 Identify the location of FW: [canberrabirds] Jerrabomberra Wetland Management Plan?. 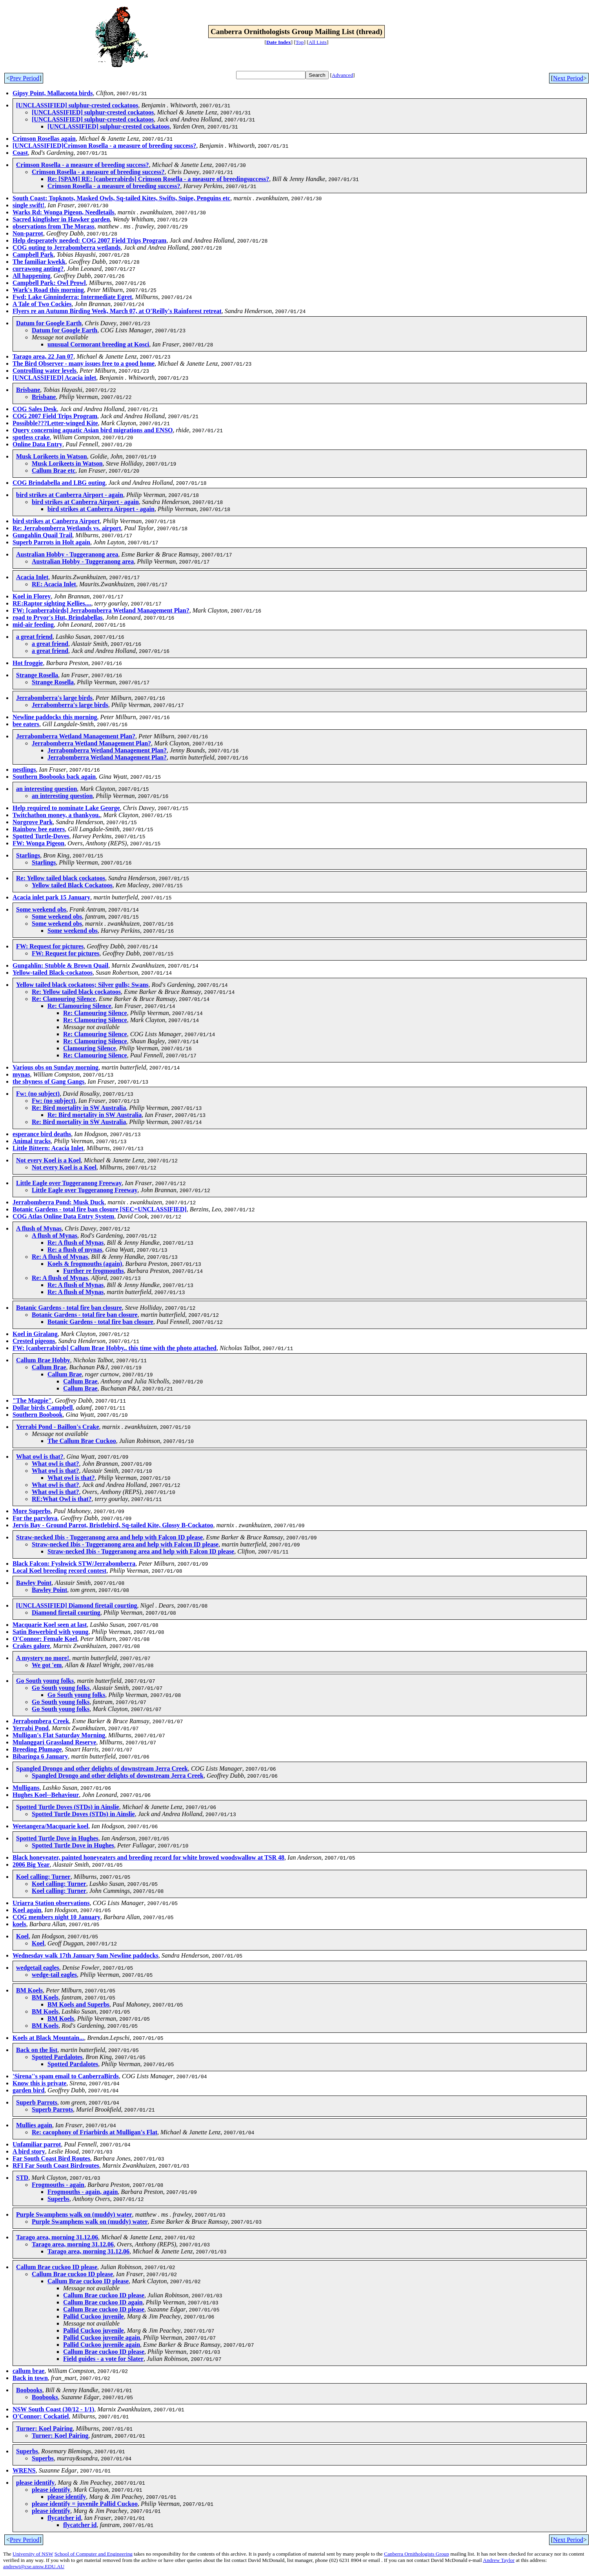
(101, 610).